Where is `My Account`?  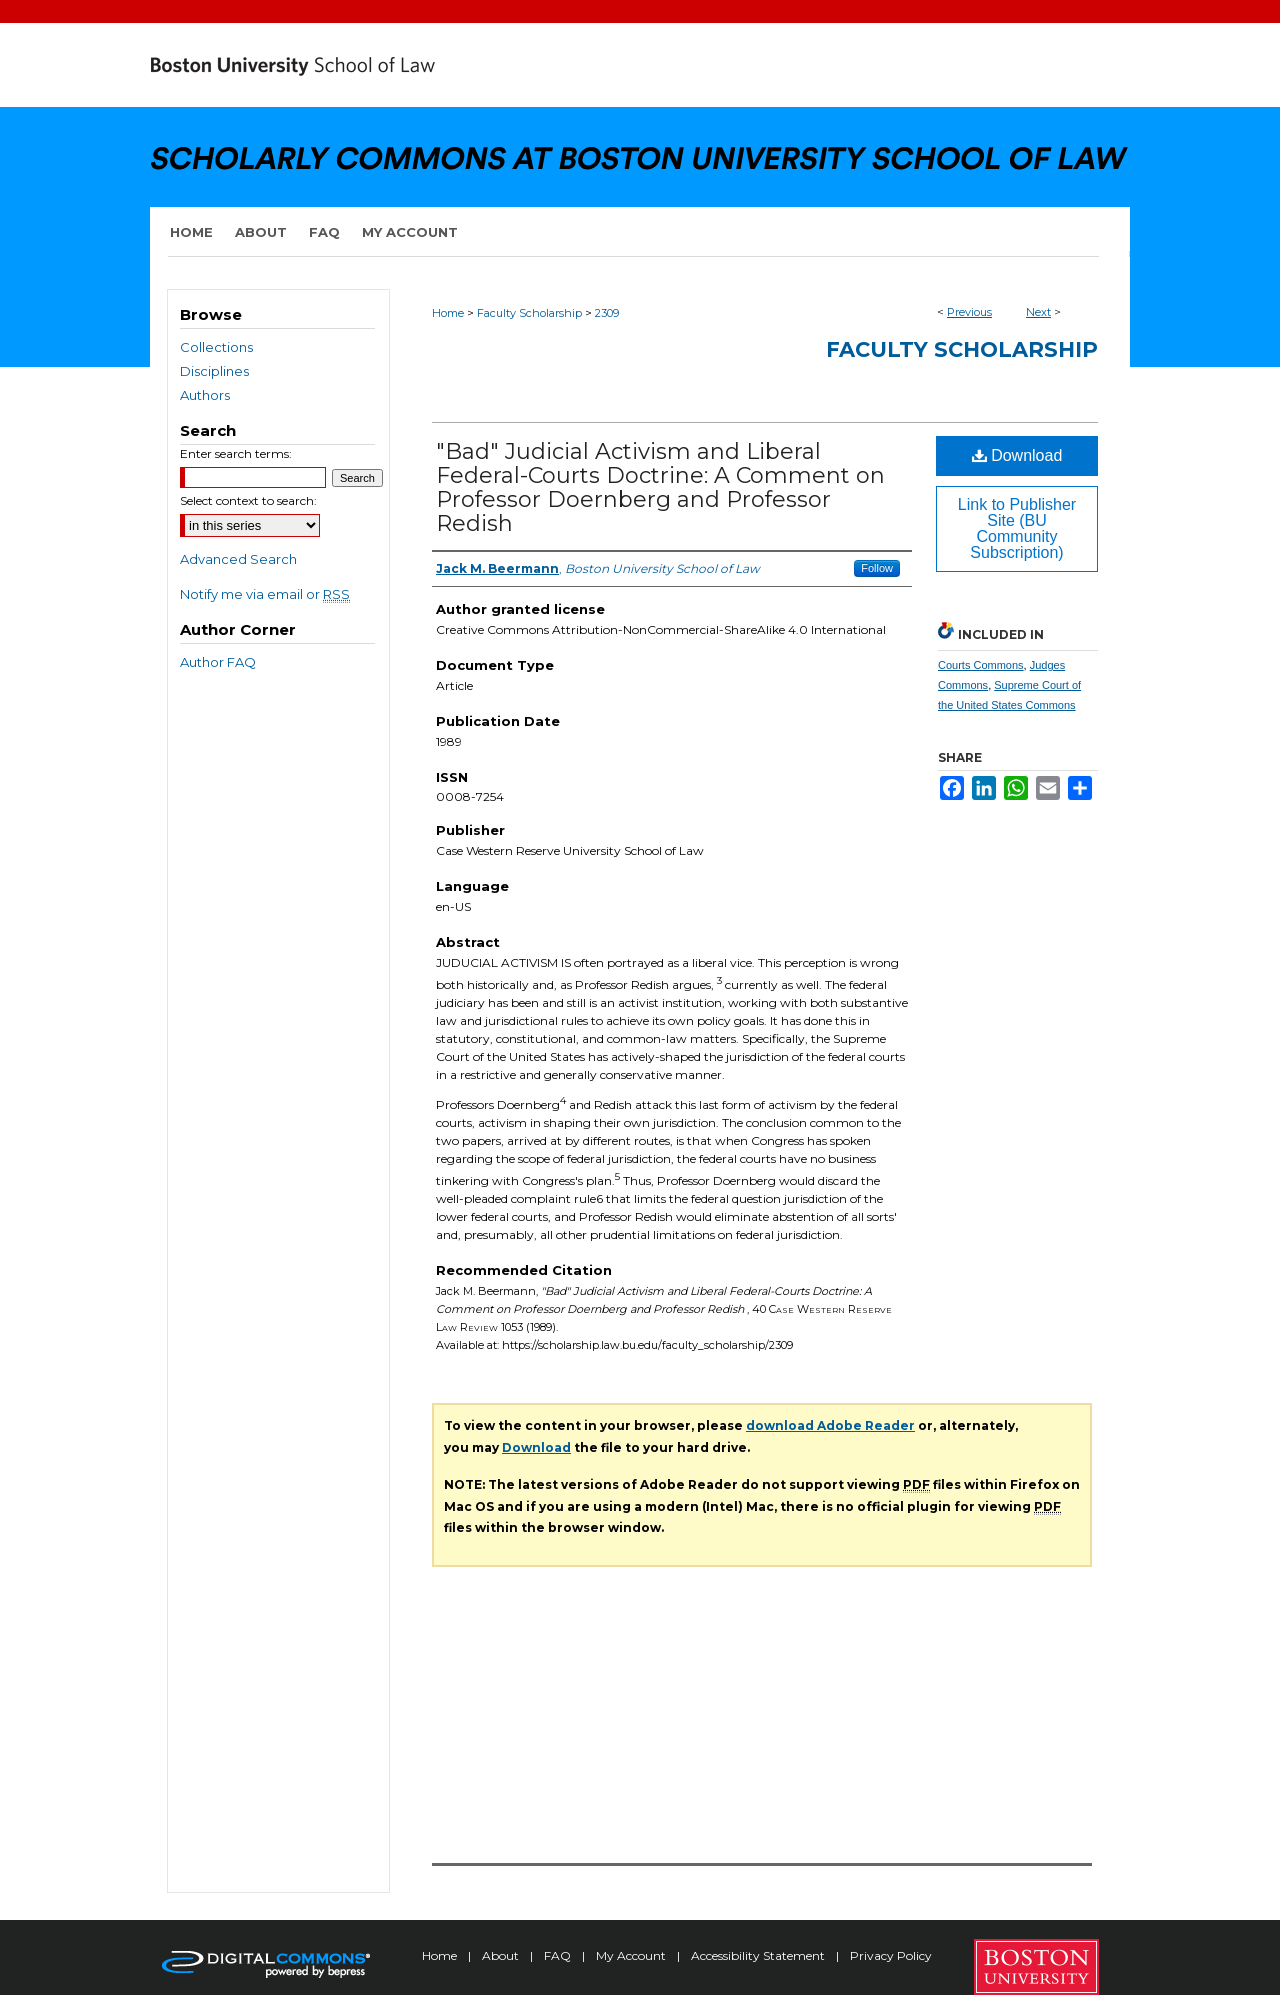
My Account is located at coordinates (632, 1955).